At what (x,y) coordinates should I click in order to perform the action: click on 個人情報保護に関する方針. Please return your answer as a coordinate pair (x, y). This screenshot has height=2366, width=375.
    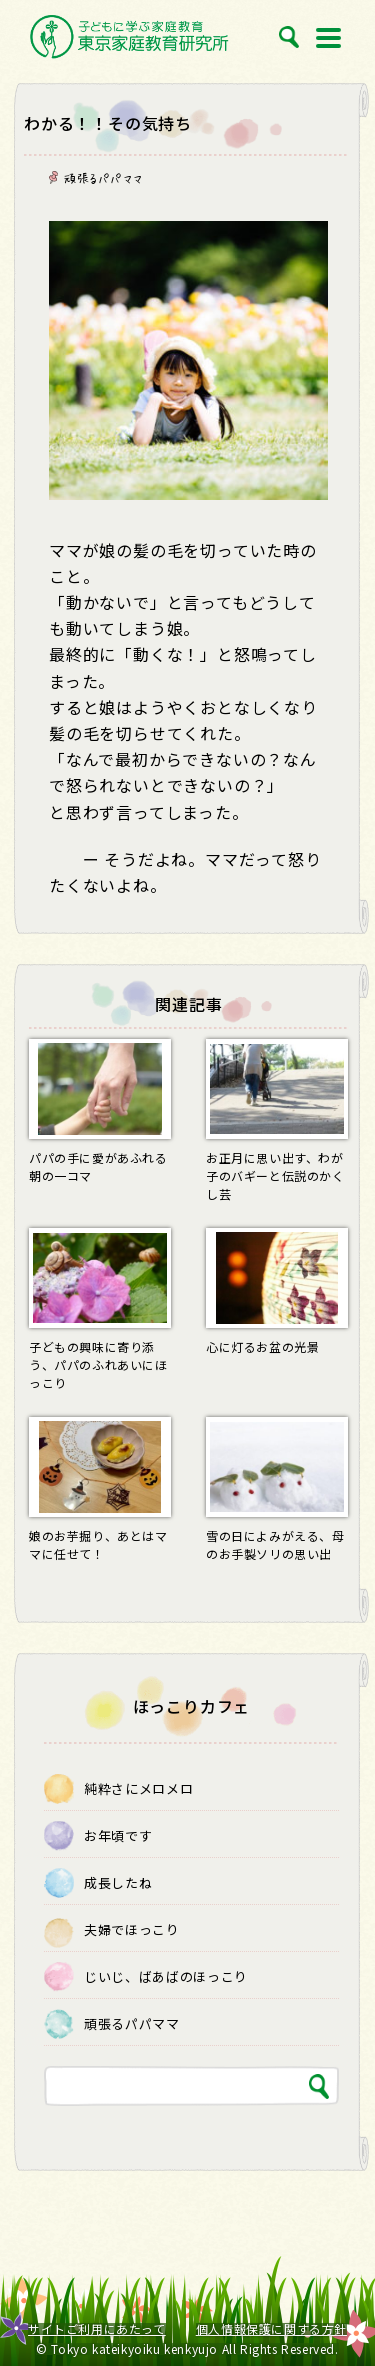
    Looking at the image, I should click on (271, 2329).